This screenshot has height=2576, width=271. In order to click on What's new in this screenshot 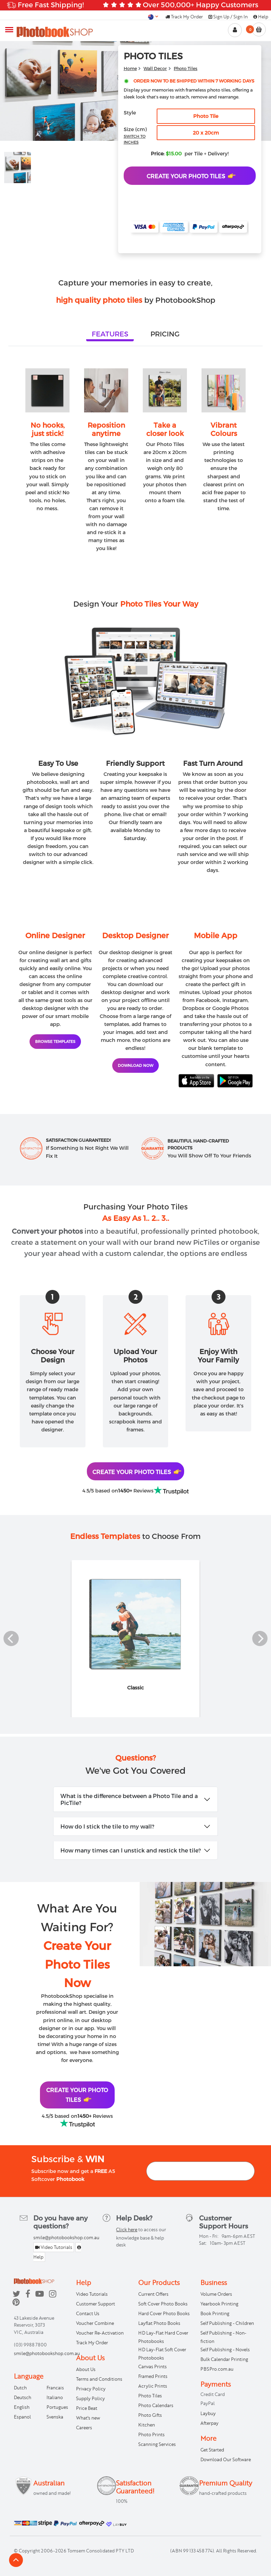, I will do `click(88, 2418)`.